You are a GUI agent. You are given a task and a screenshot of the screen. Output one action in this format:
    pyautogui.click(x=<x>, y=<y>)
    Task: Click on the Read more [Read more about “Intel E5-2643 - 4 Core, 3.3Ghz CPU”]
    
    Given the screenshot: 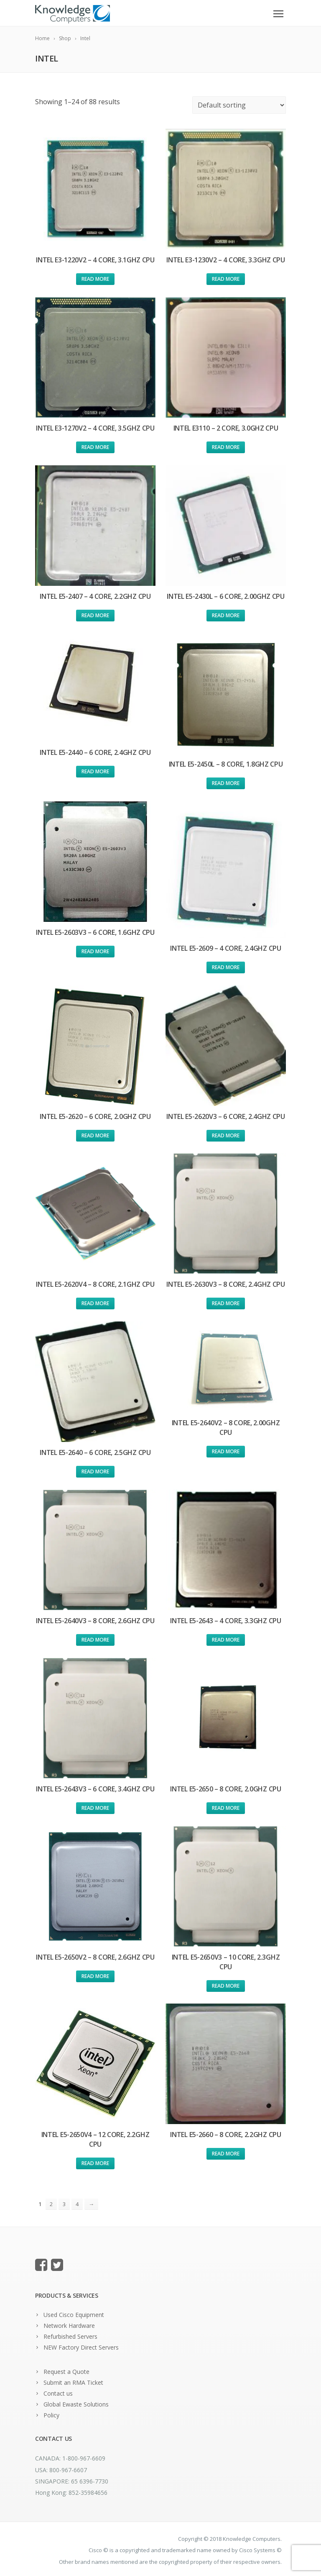 What is the action you would take?
    pyautogui.click(x=225, y=1639)
    